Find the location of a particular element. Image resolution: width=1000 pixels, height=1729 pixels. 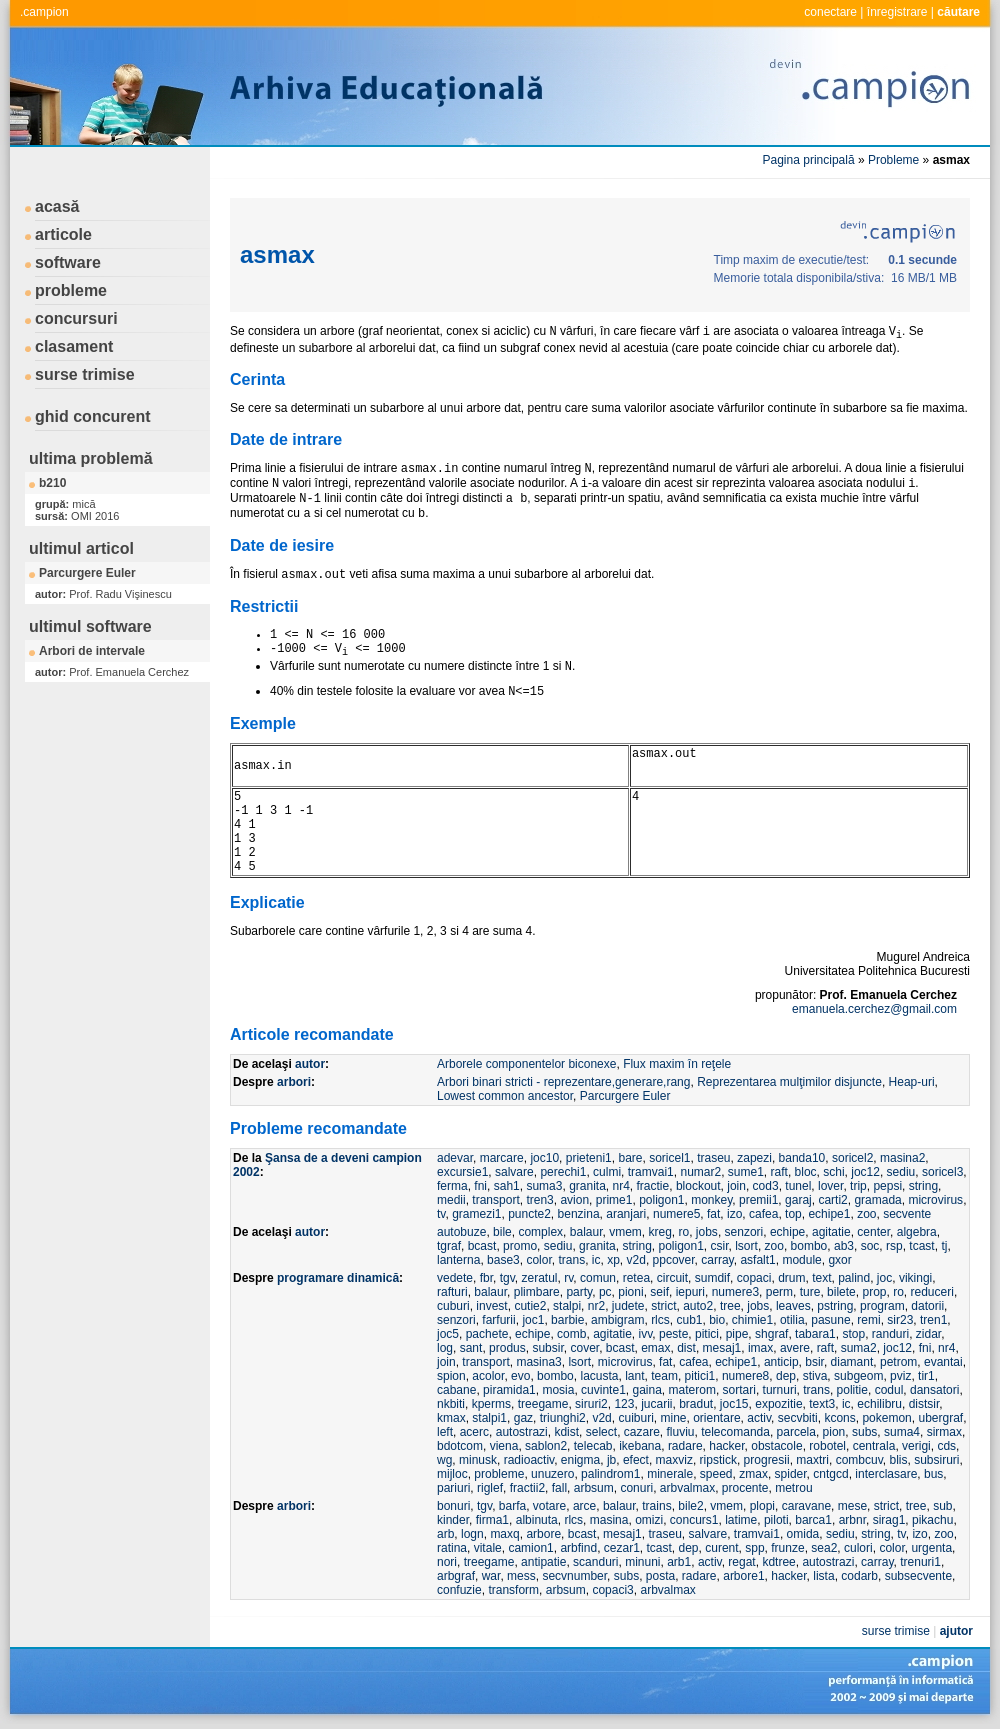

lacusta is located at coordinates (599, 1376).